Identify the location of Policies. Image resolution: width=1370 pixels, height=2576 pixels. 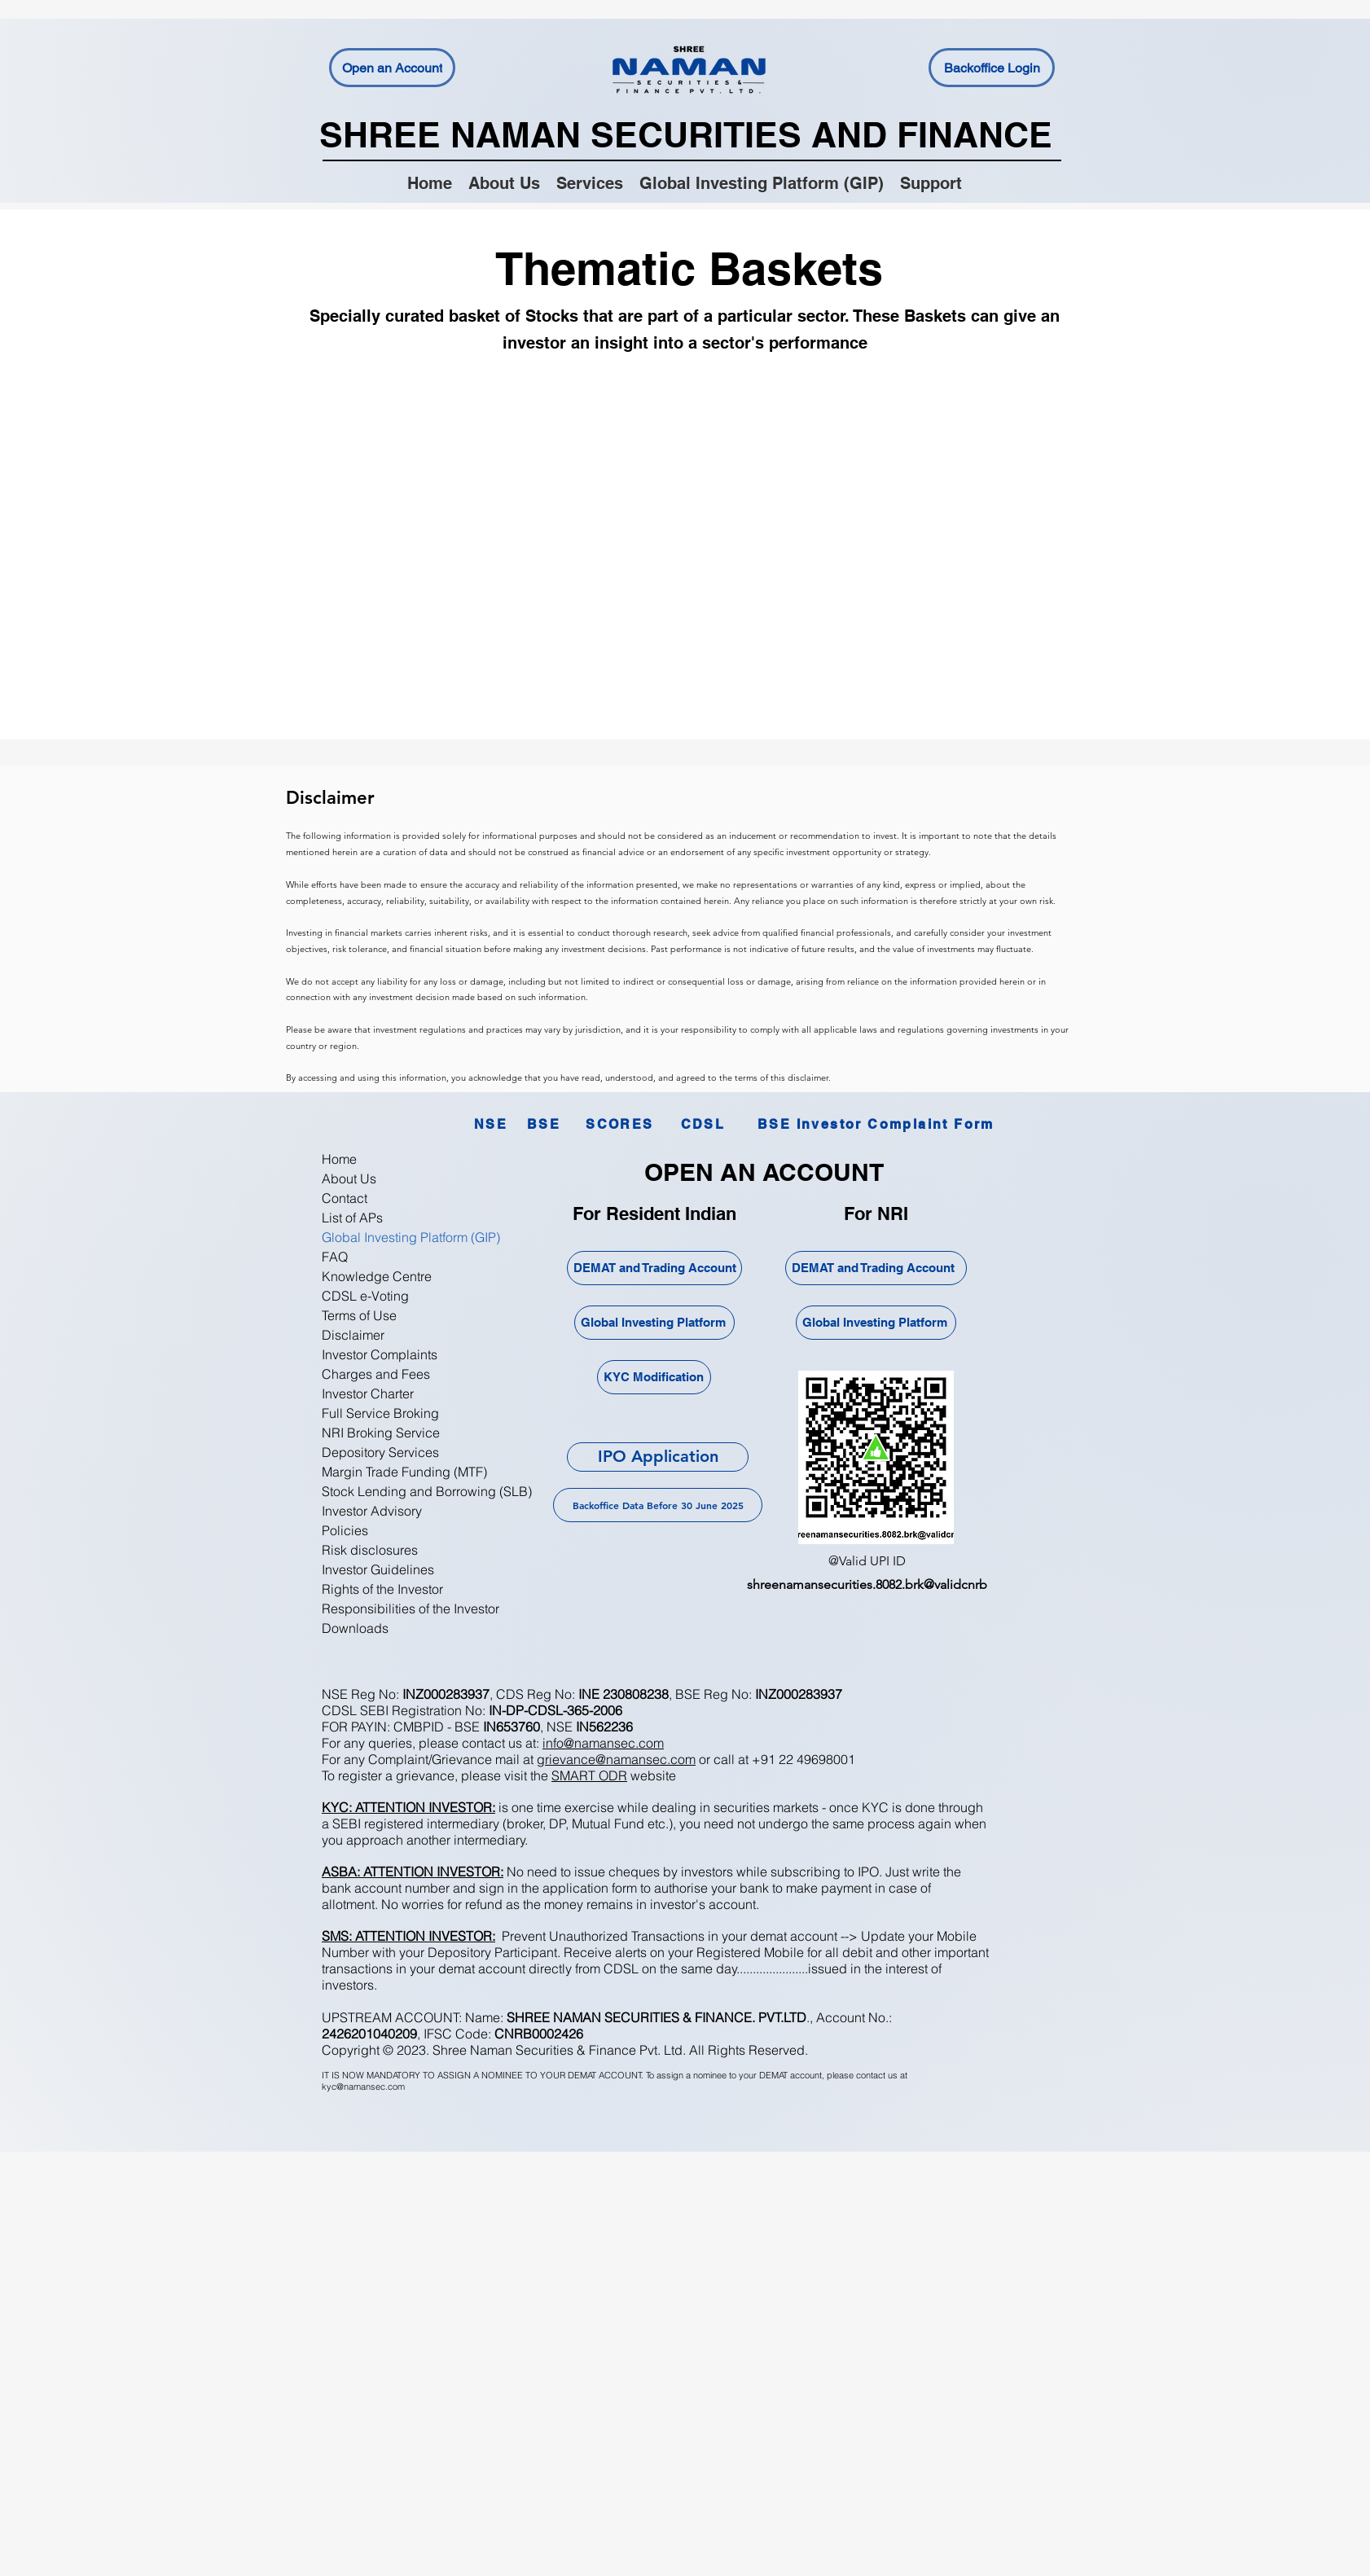
(345, 1530).